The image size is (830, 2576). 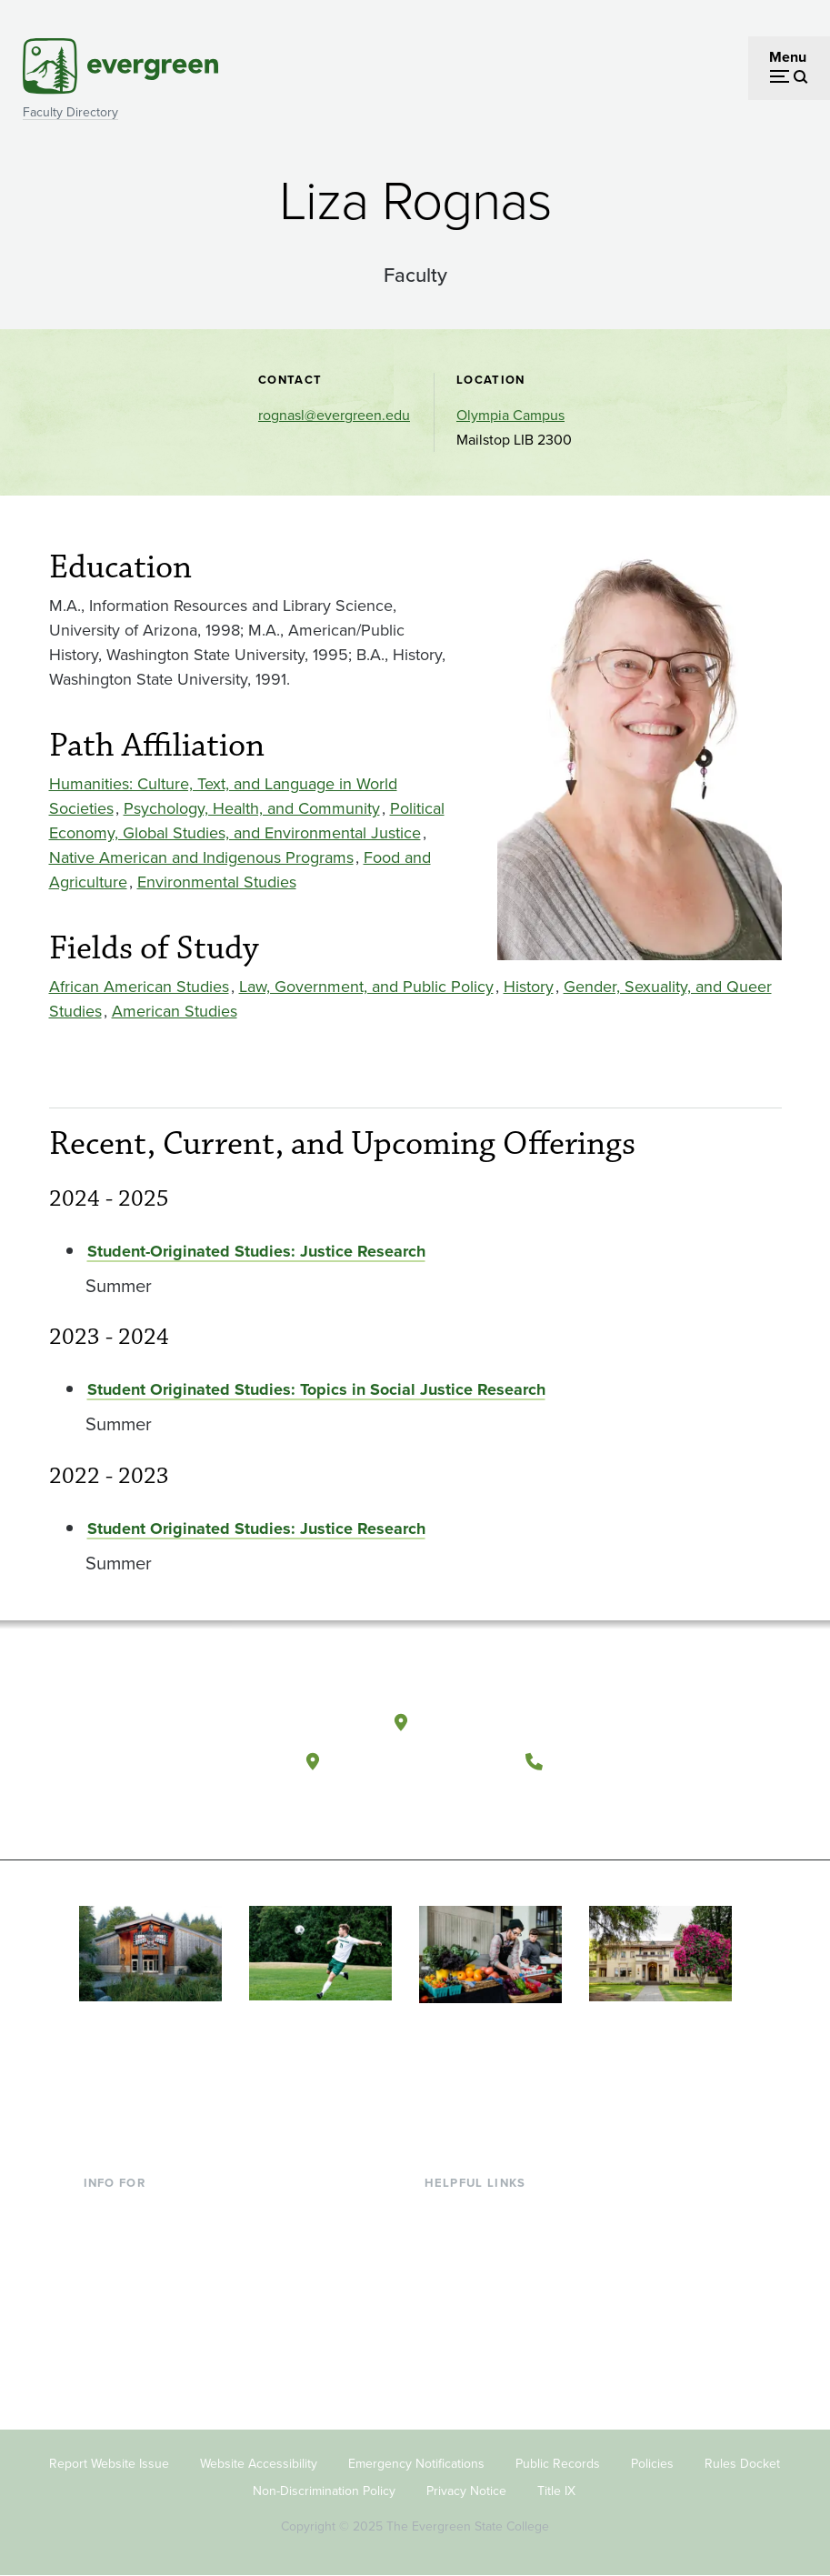 What do you see at coordinates (201, 857) in the screenshot?
I see `Native American and Indigenous Programs` at bounding box center [201, 857].